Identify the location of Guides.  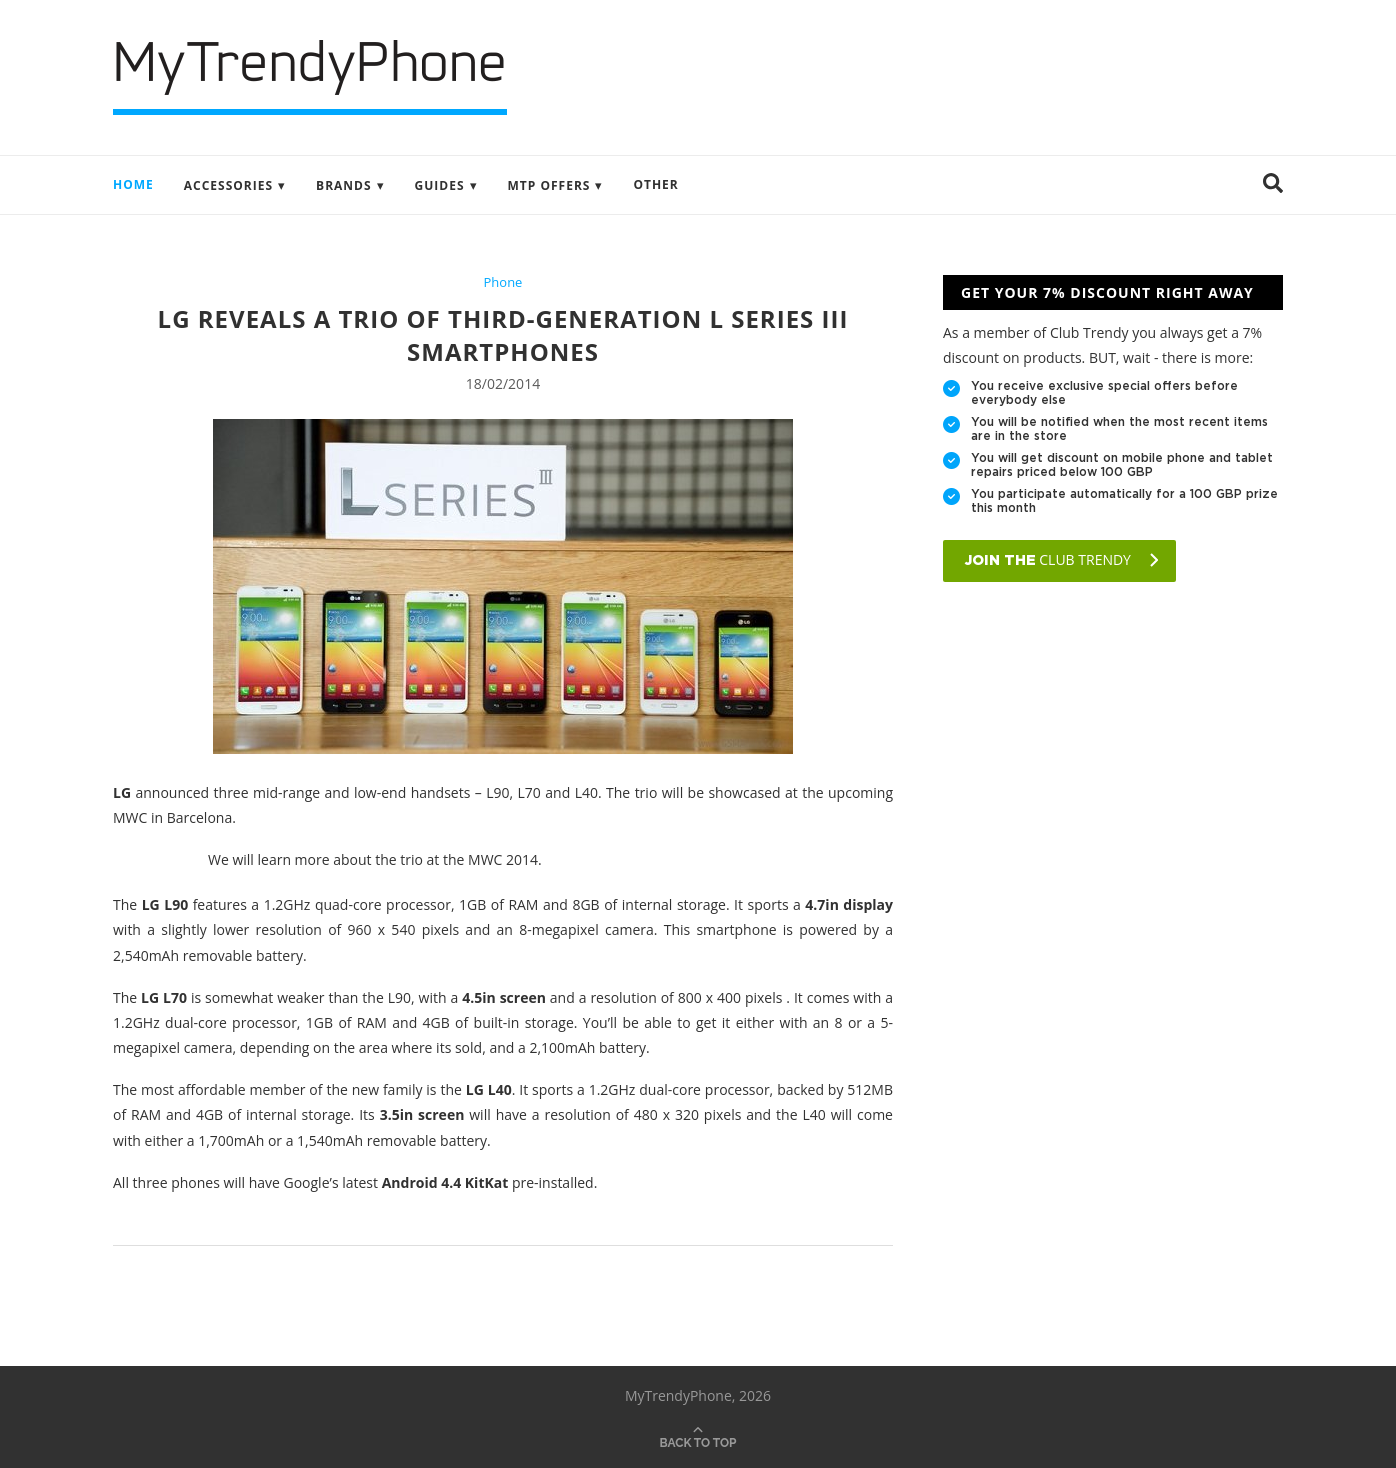
(440, 185).